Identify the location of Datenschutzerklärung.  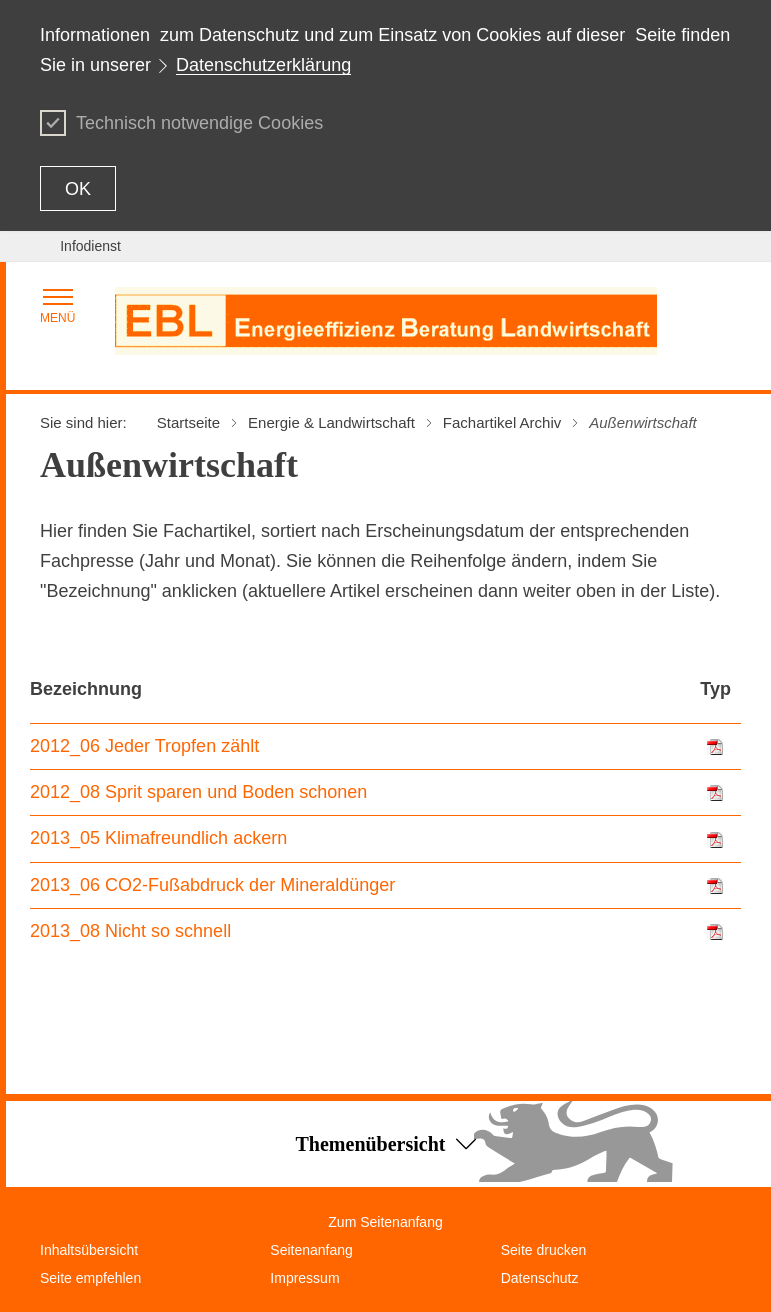
(263, 65).